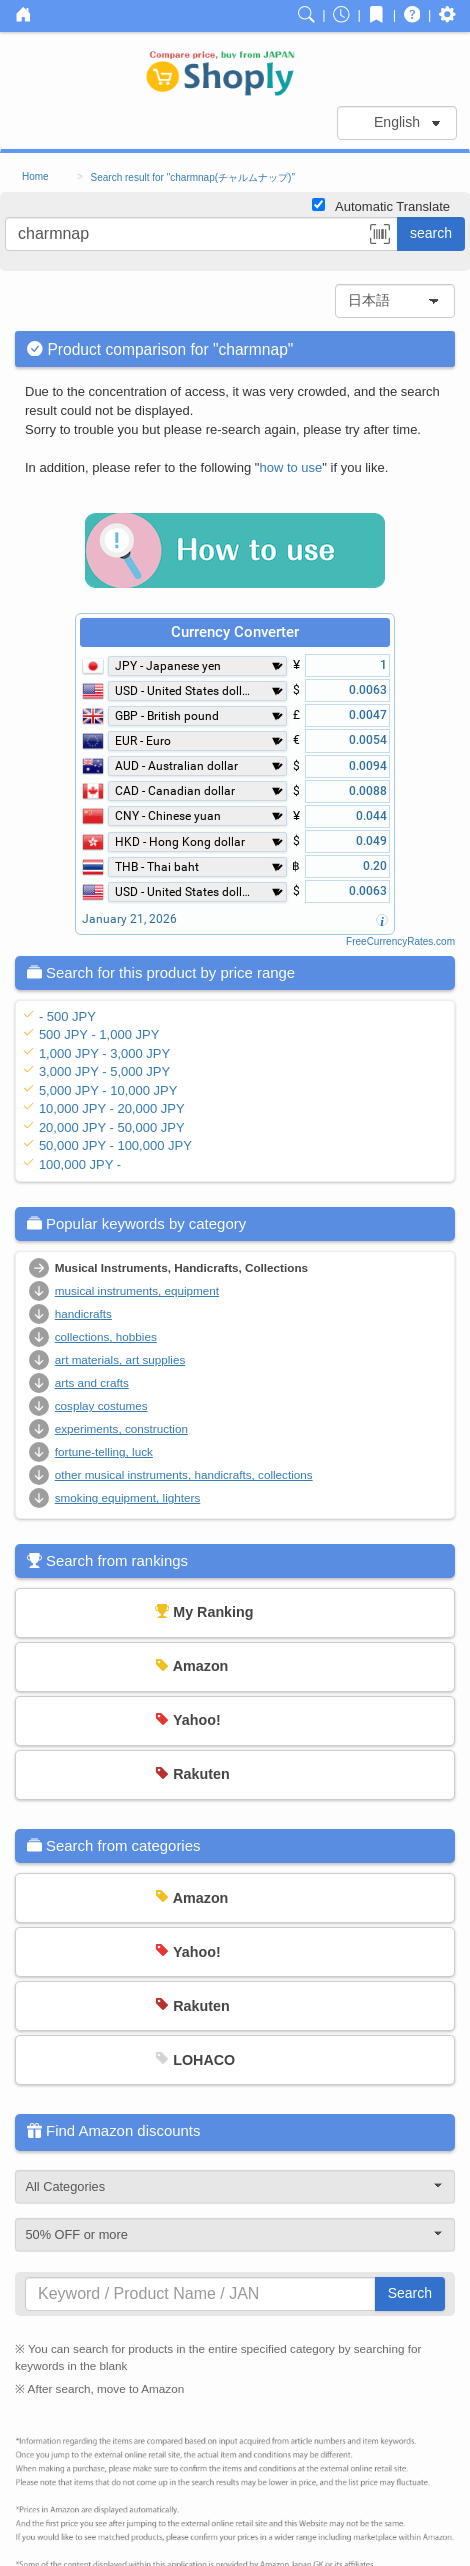  What do you see at coordinates (115, 1145) in the screenshot?
I see `50,000 JPY - 100,000 JPY` at bounding box center [115, 1145].